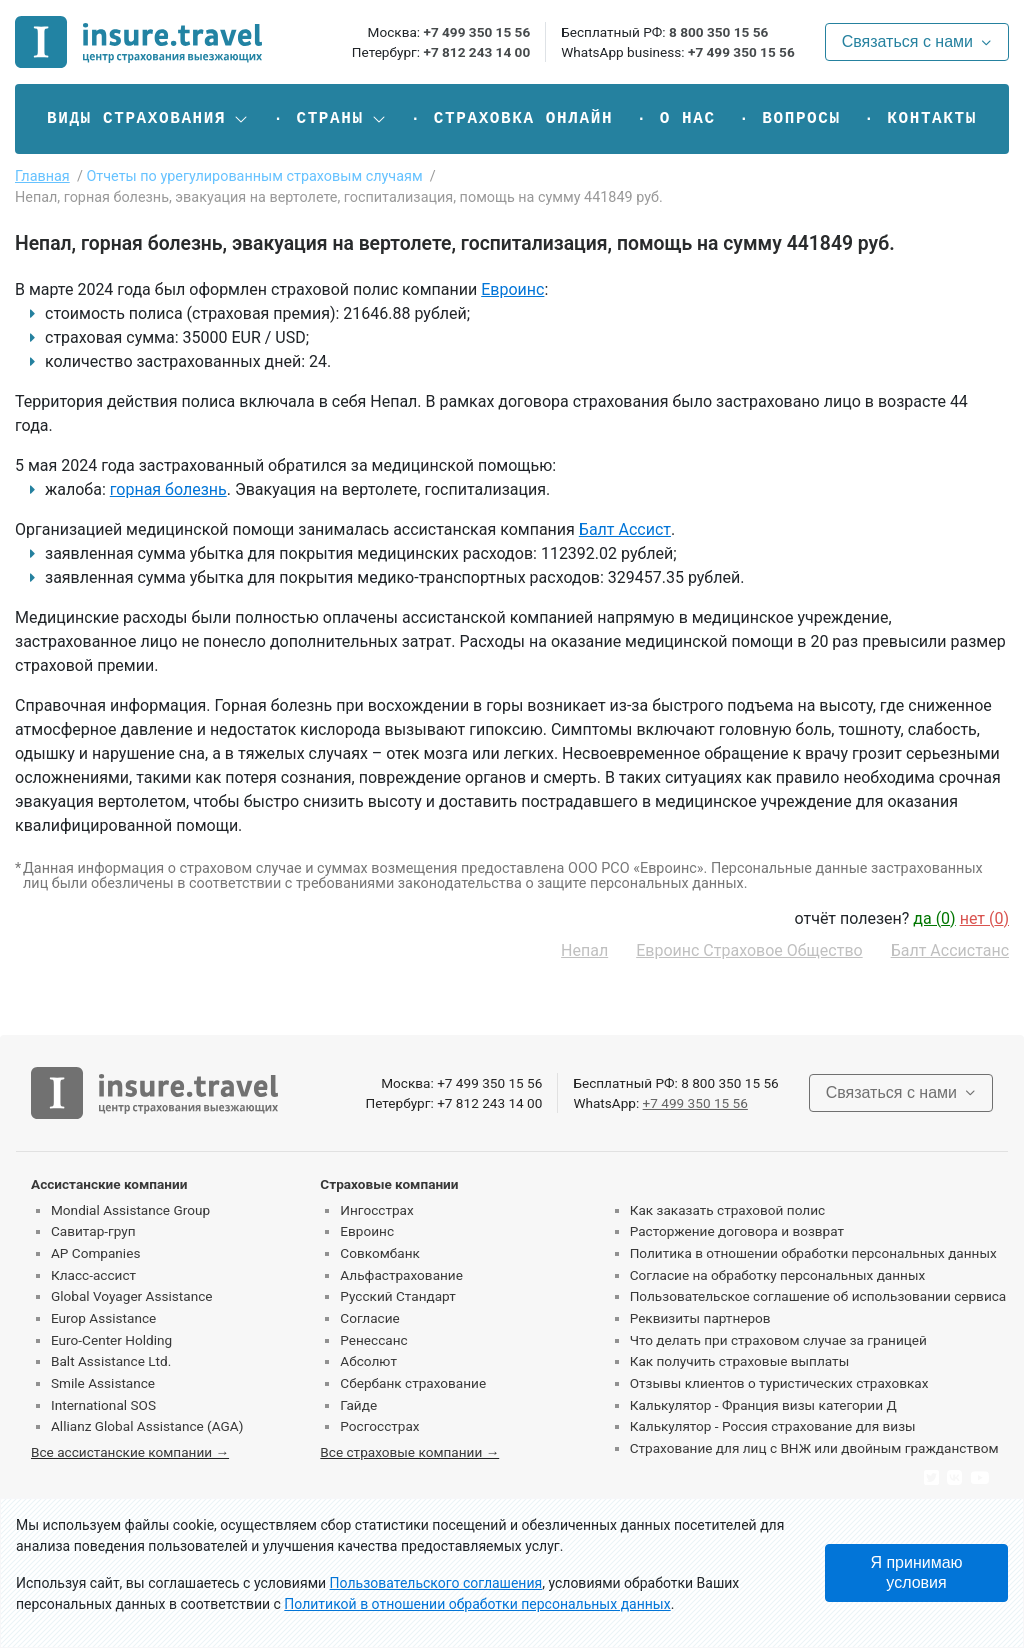 This screenshot has width=1024, height=1648. Describe the element at coordinates (379, 1426) in the screenshot. I see `Росгосстрах` at that location.